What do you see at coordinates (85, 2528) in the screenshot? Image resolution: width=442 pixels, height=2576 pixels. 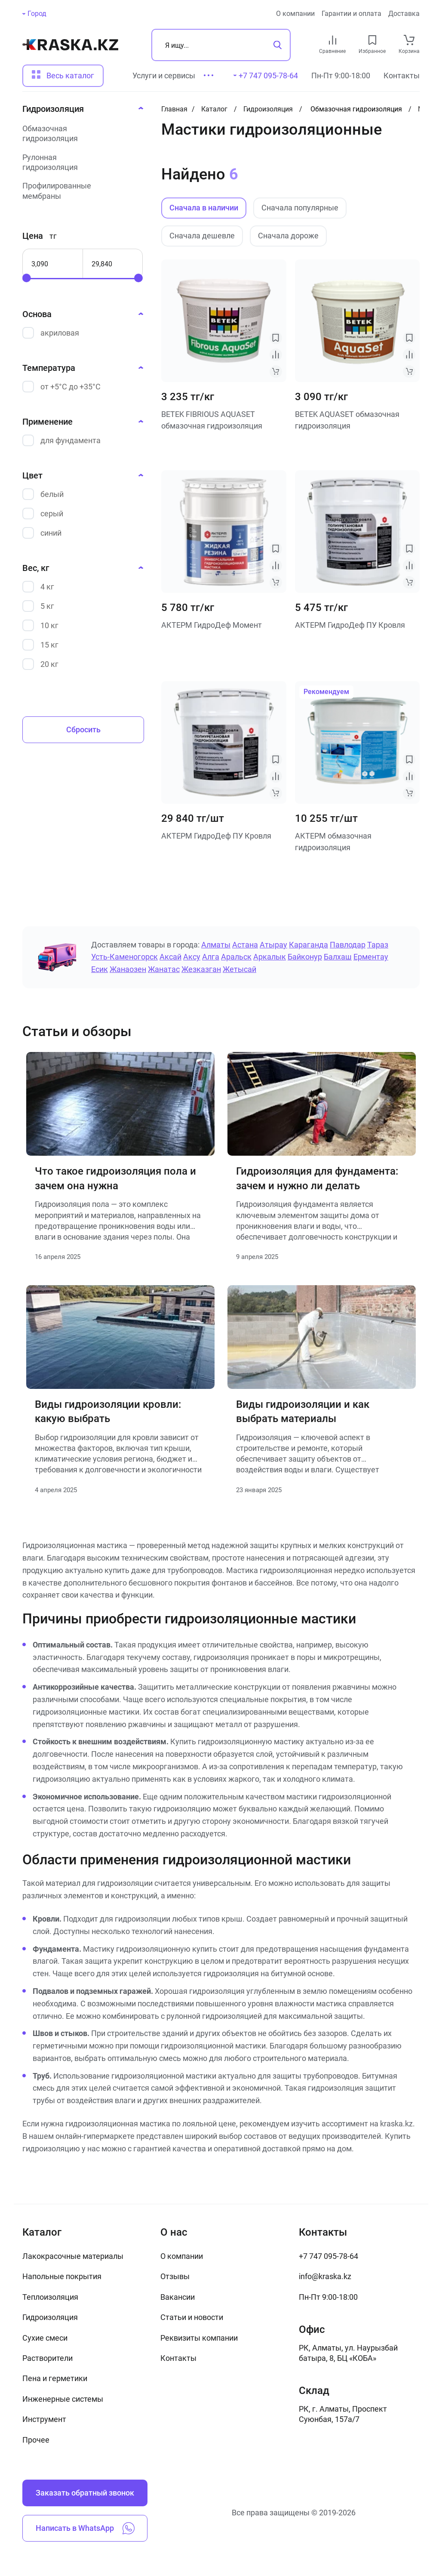 I see `Написать в WhatsApp` at bounding box center [85, 2528].